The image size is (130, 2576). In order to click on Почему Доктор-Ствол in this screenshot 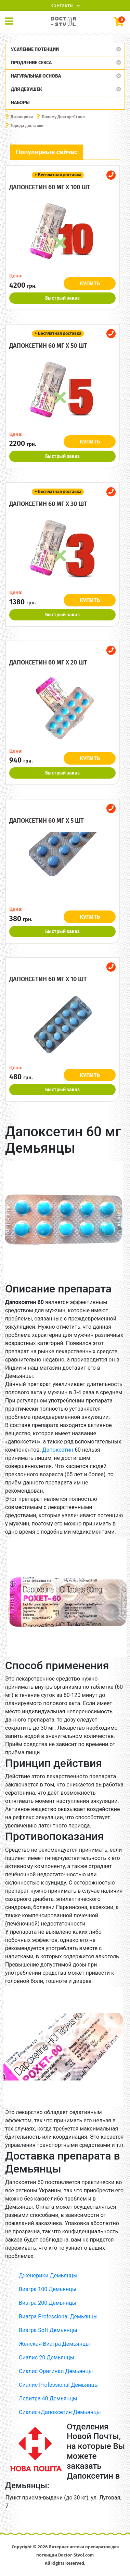, I will do `click(63, 116)`.